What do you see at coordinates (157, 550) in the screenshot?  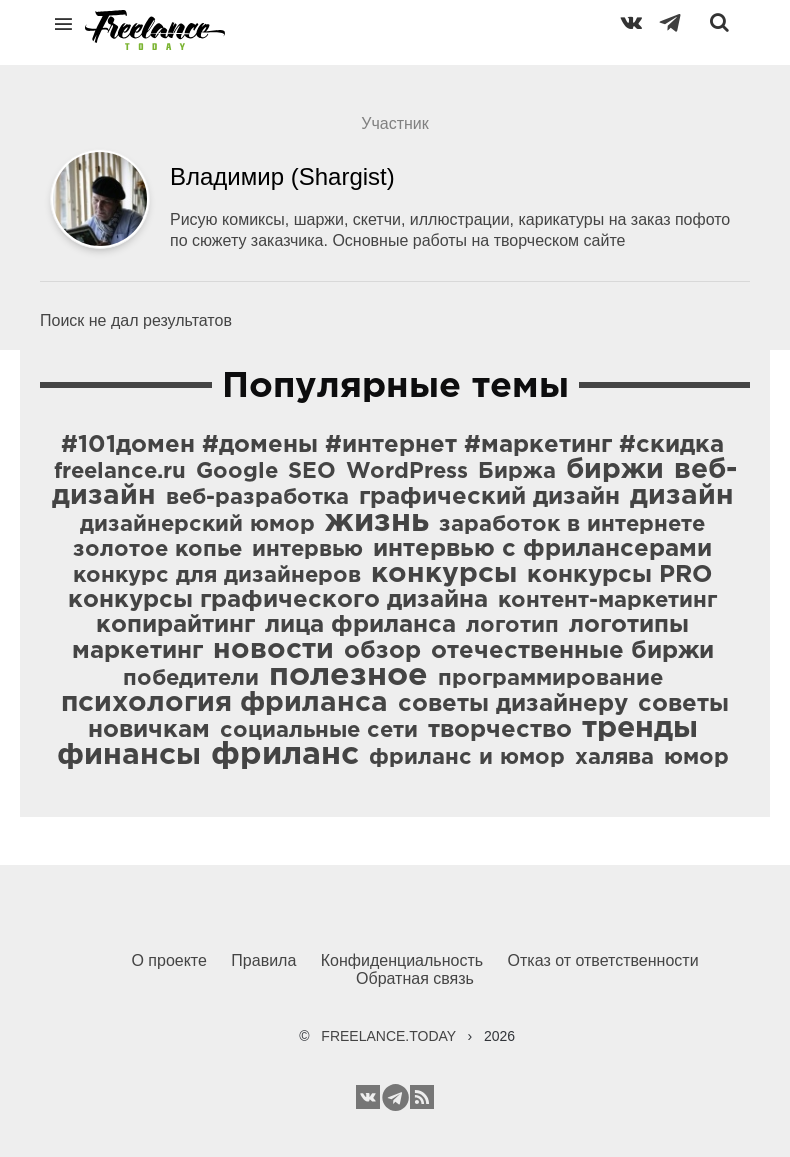 I see `золотое копье` at bounding box center [157, 550].